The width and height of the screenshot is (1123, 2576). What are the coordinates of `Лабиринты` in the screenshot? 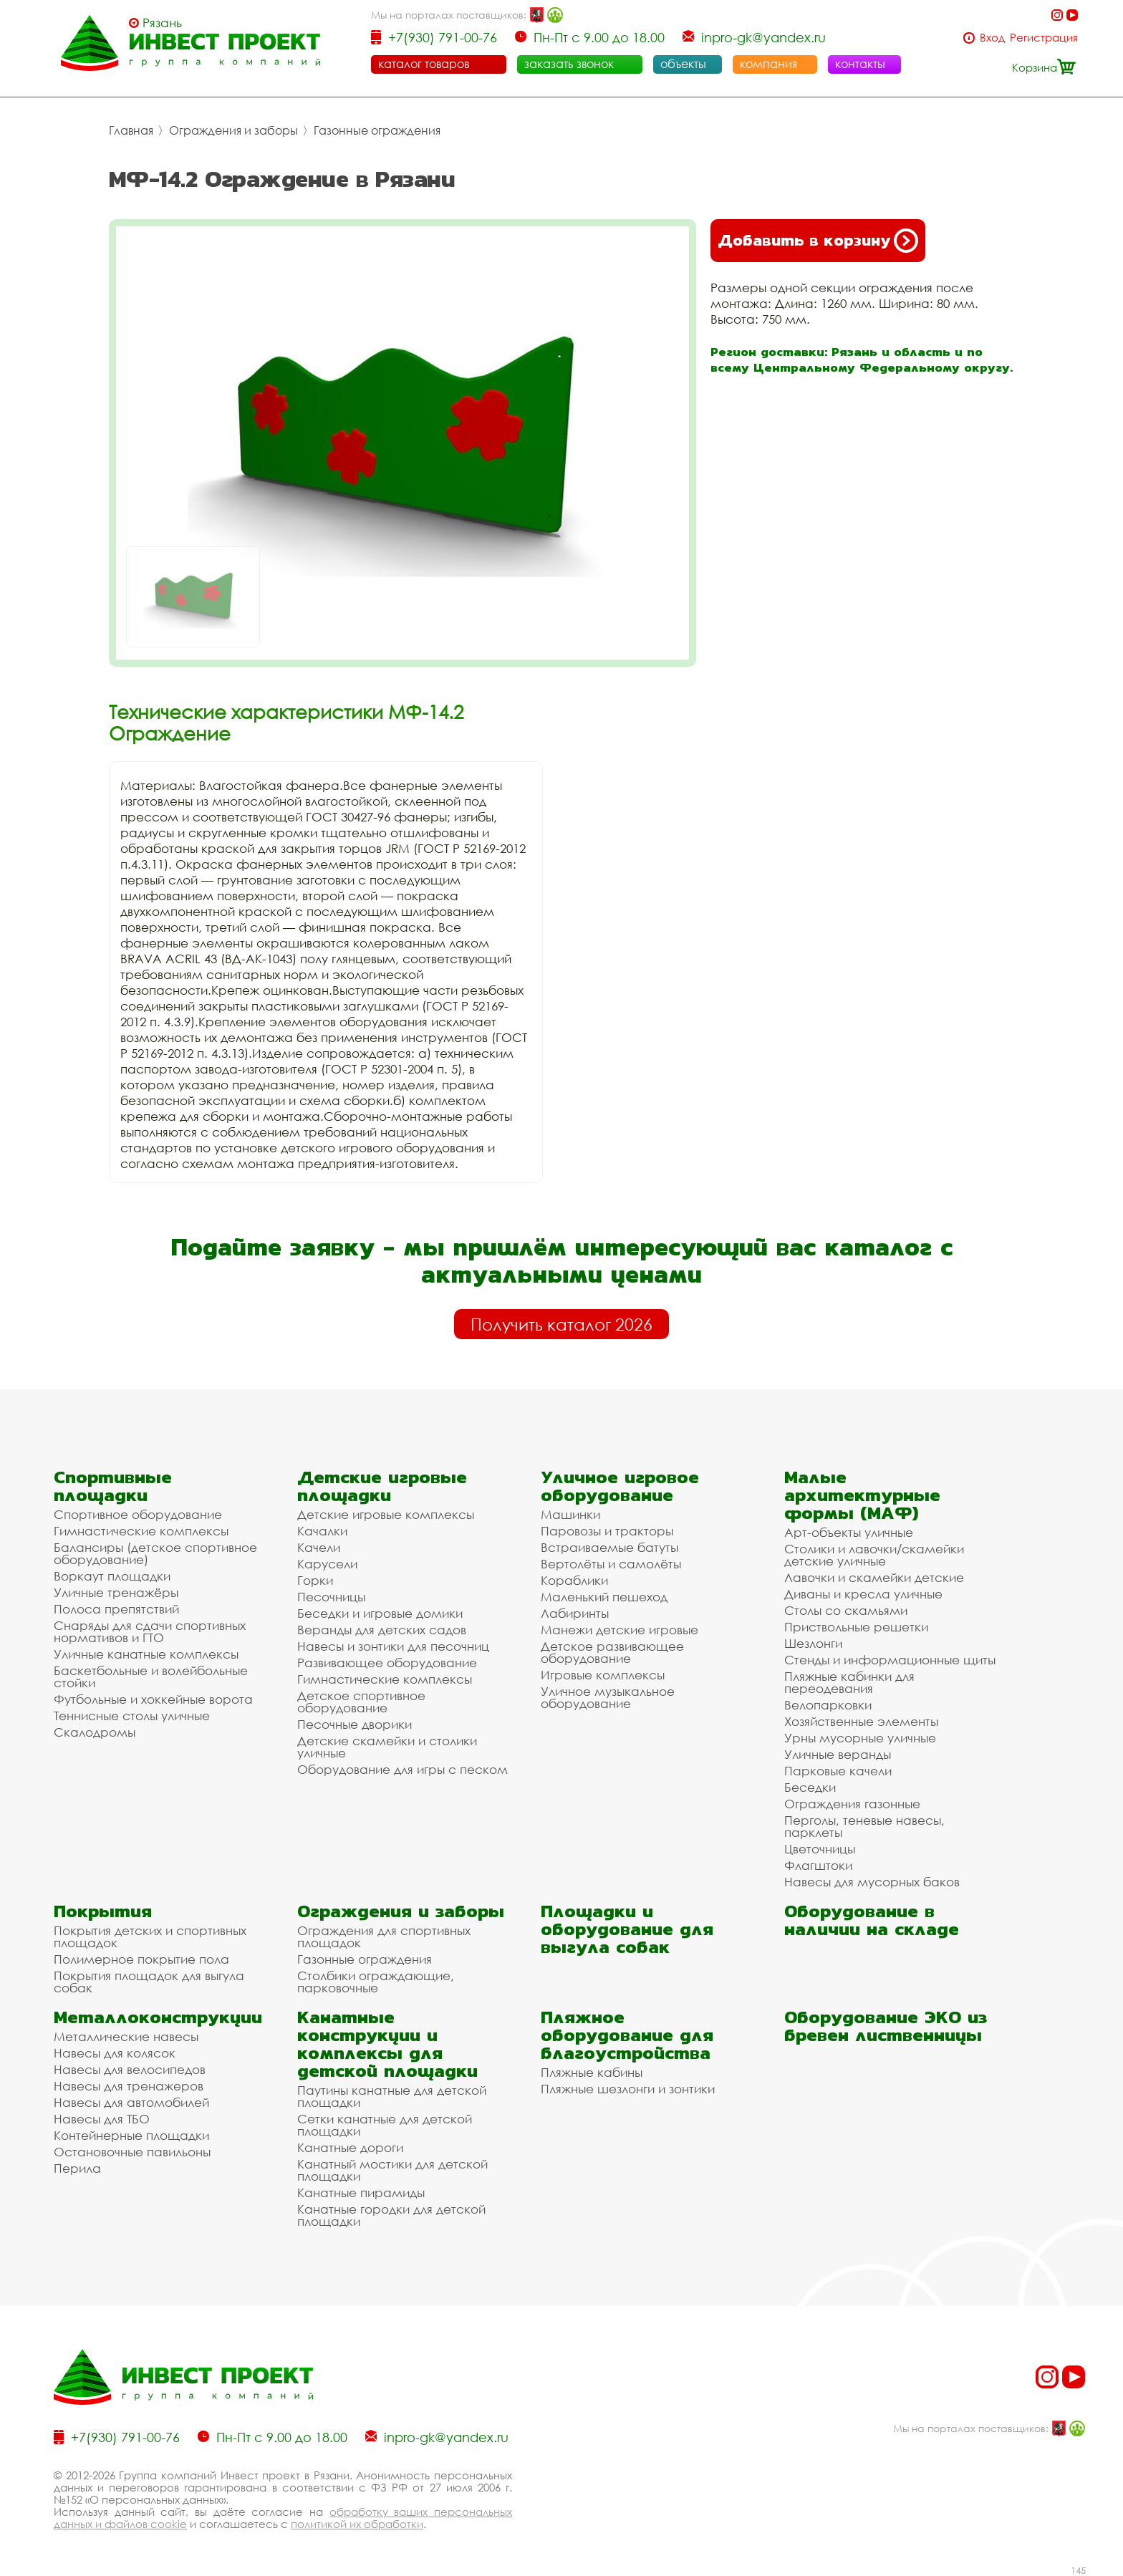 It's located at (575, 1613).